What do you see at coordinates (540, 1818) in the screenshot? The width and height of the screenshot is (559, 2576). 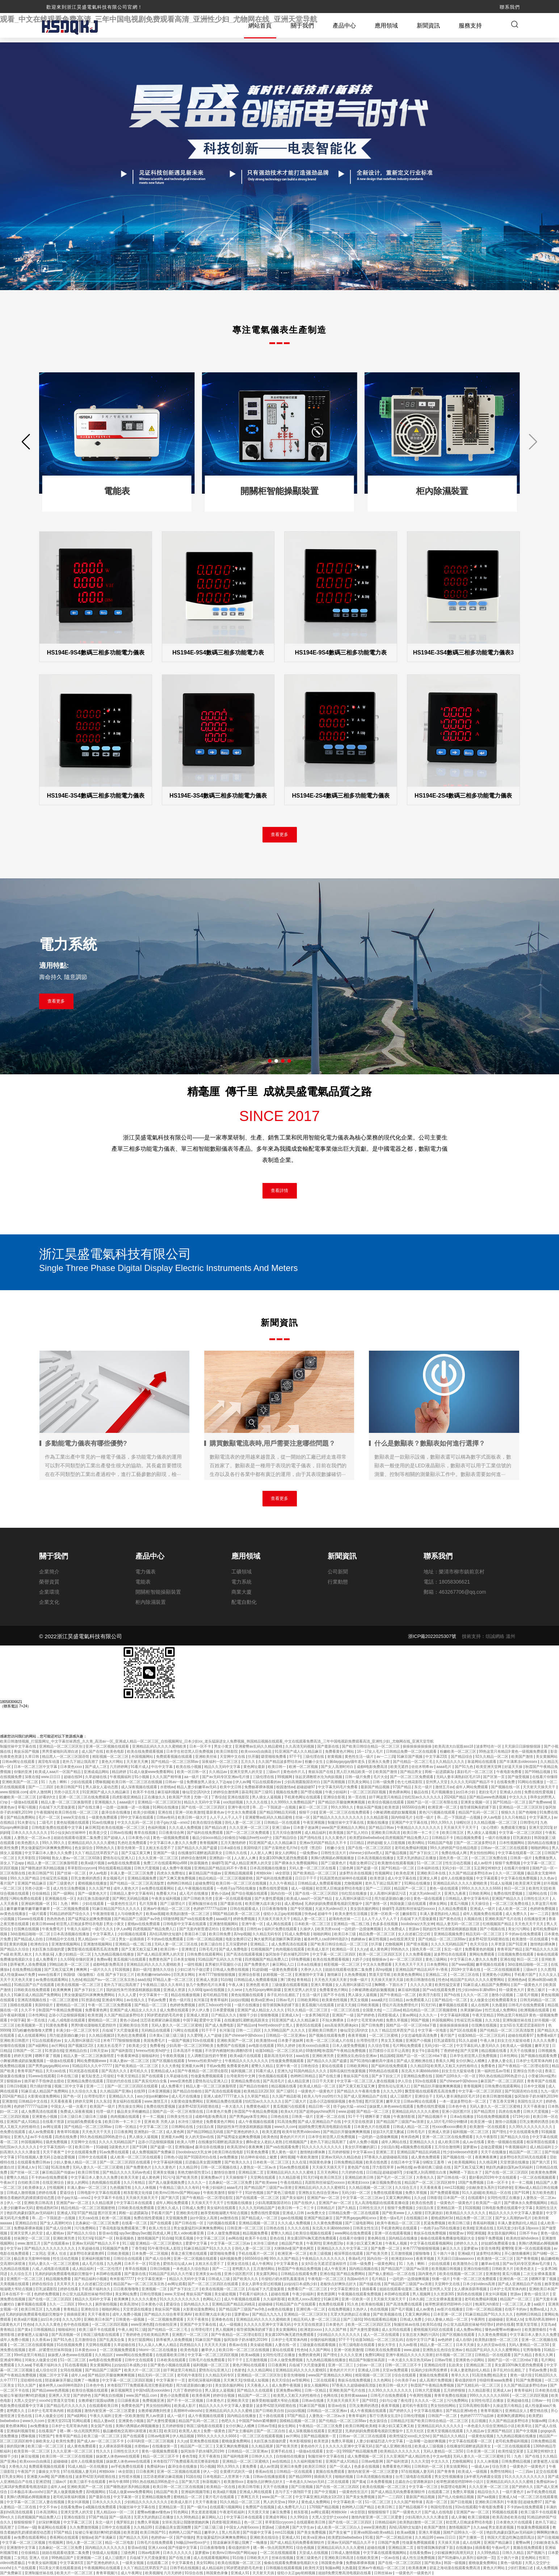 I see `中文字幕黑人` at bounding box center [540, 1818].